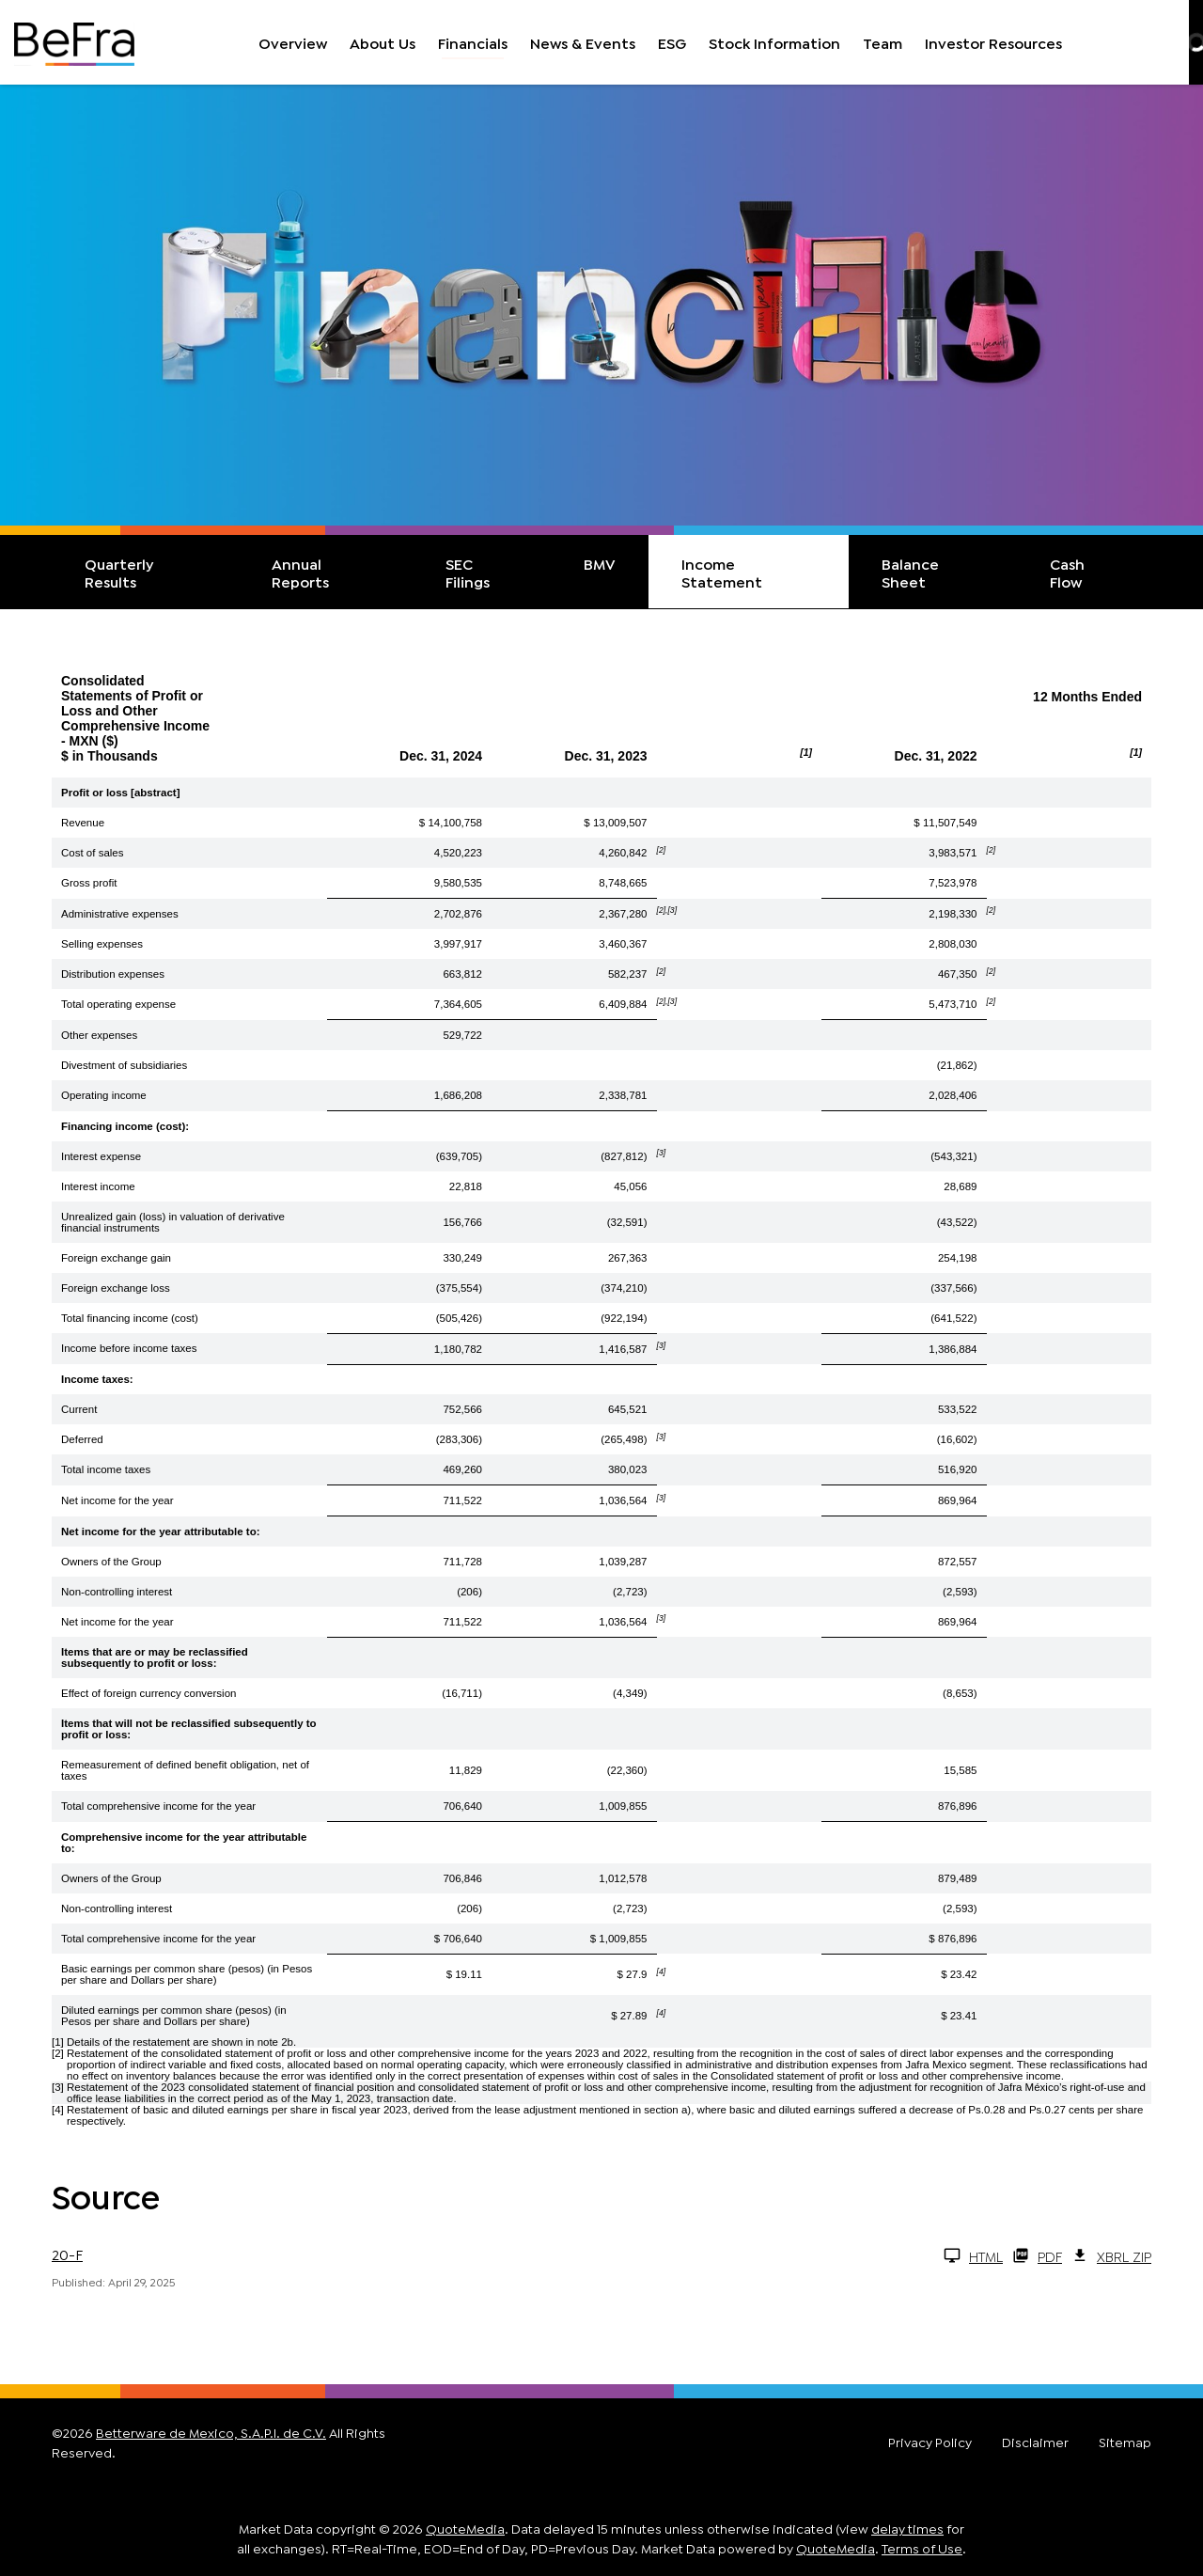 The image size is (1203, 2576). What do you see at coordinates (185, 1770) in the screenshot?
I see `Remeasurement of defined benefit obligation, net of taxes` at bounding box center [185, 1770].